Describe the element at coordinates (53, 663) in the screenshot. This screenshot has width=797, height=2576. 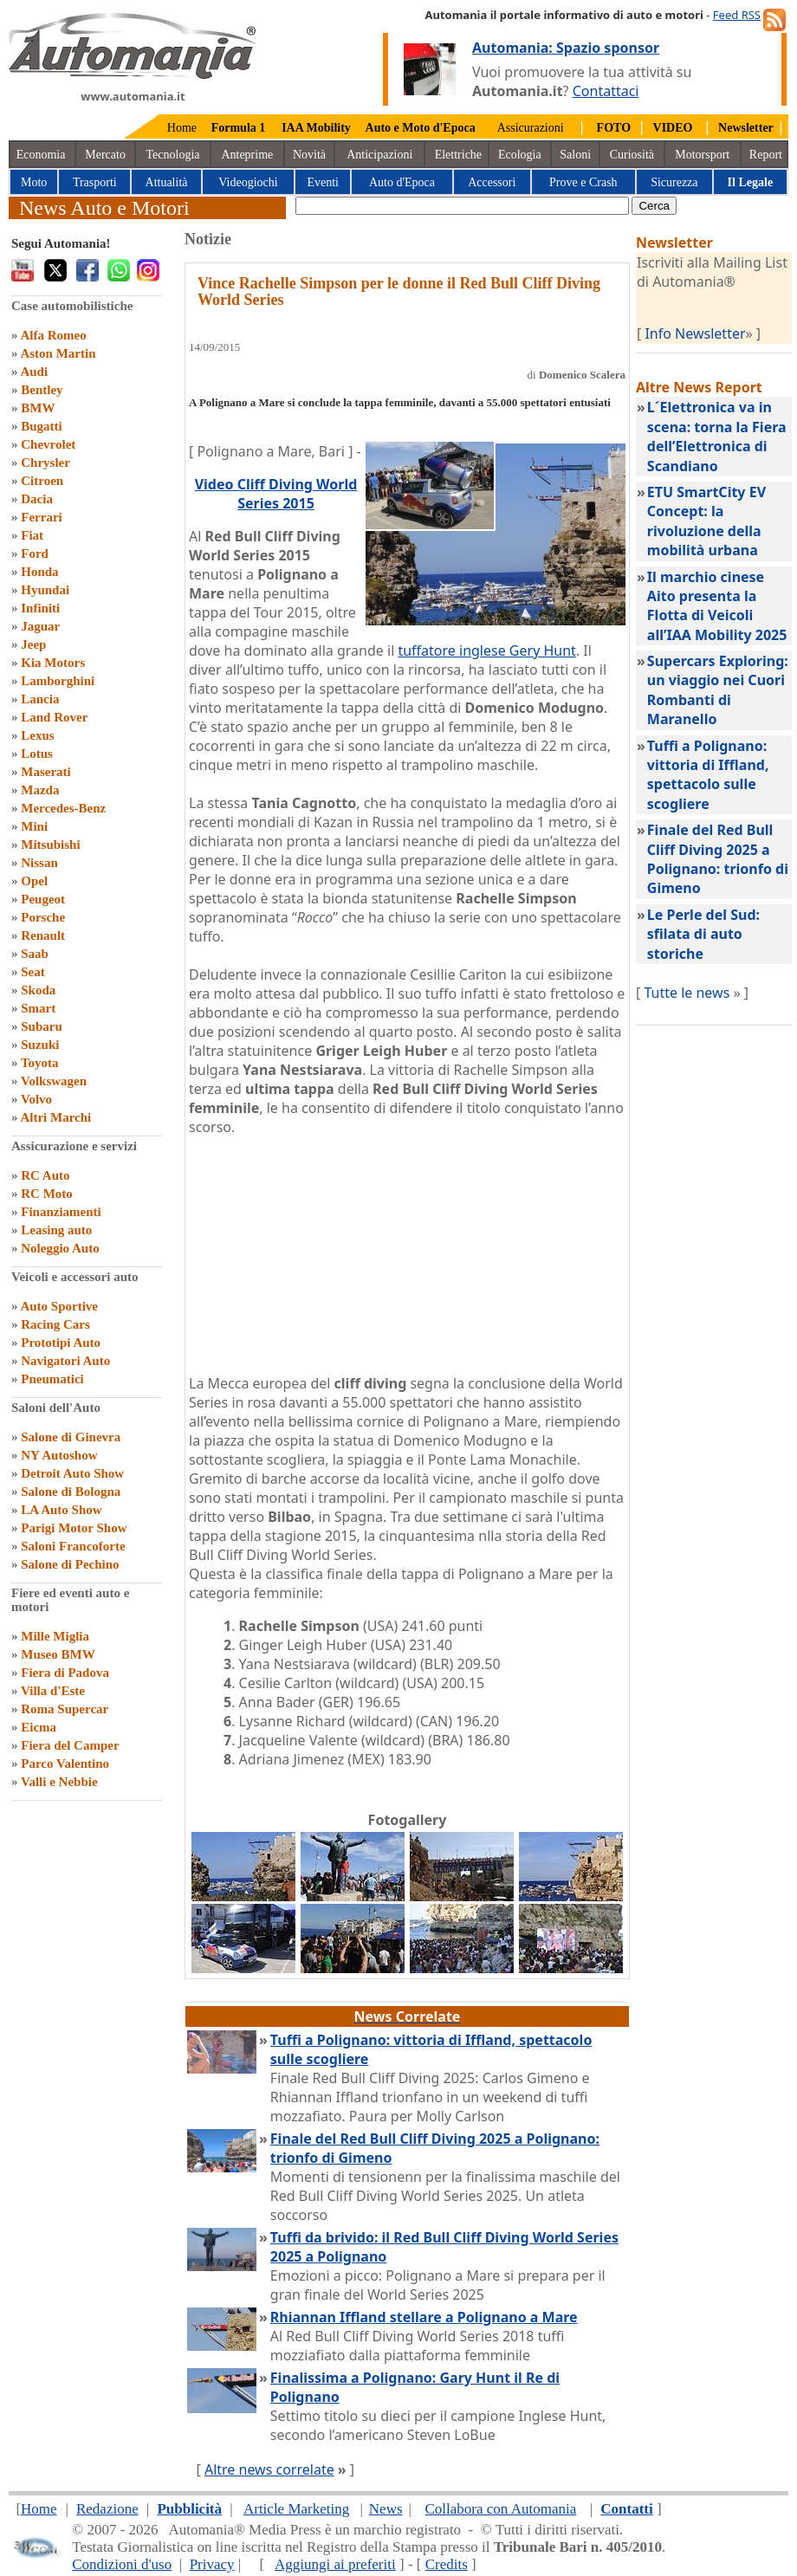
I see `Kia Motors` at that location.